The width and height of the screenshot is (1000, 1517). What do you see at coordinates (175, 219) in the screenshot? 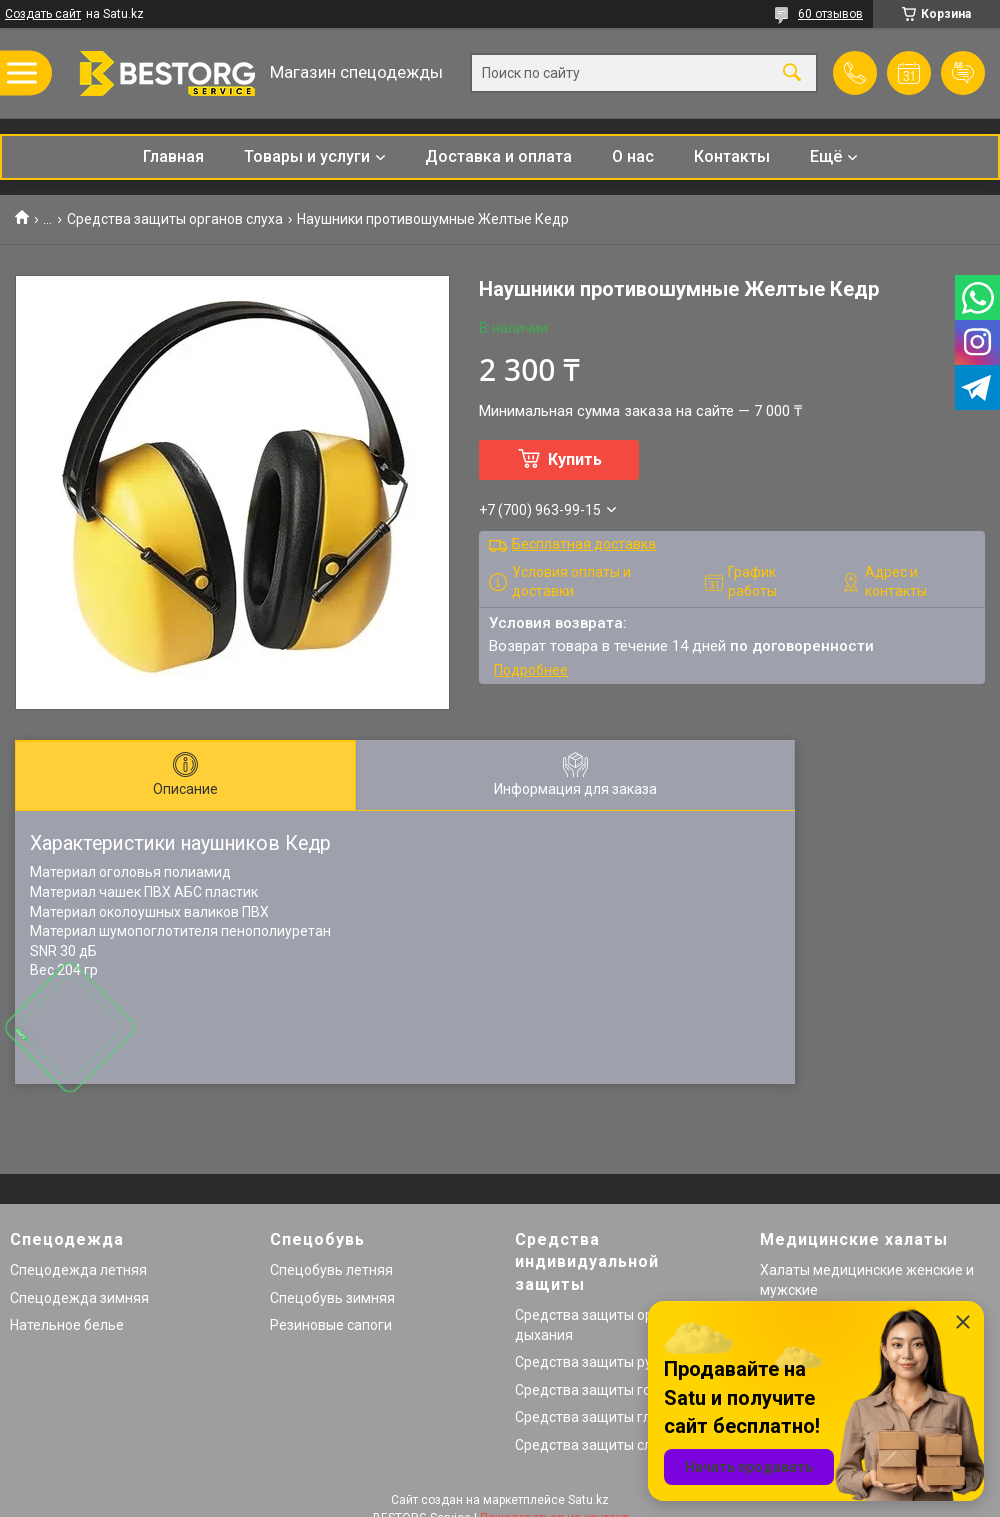
I see `Средства защиты органов слуха` at bounding box center [175, 219].